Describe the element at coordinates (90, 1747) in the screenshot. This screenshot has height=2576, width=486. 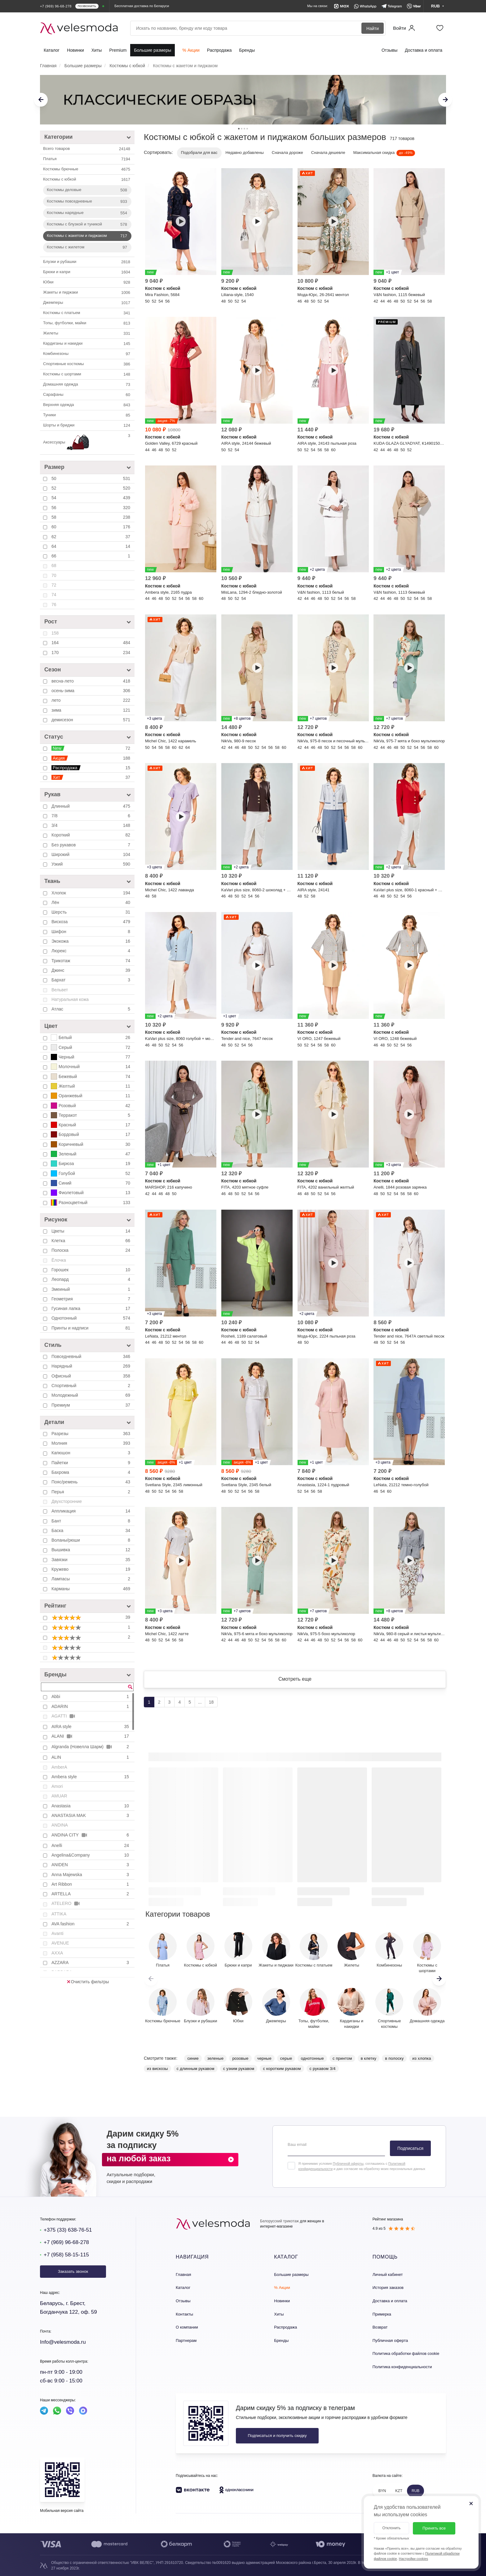
I see `Algranda (Новелла Шарм)` at that location.